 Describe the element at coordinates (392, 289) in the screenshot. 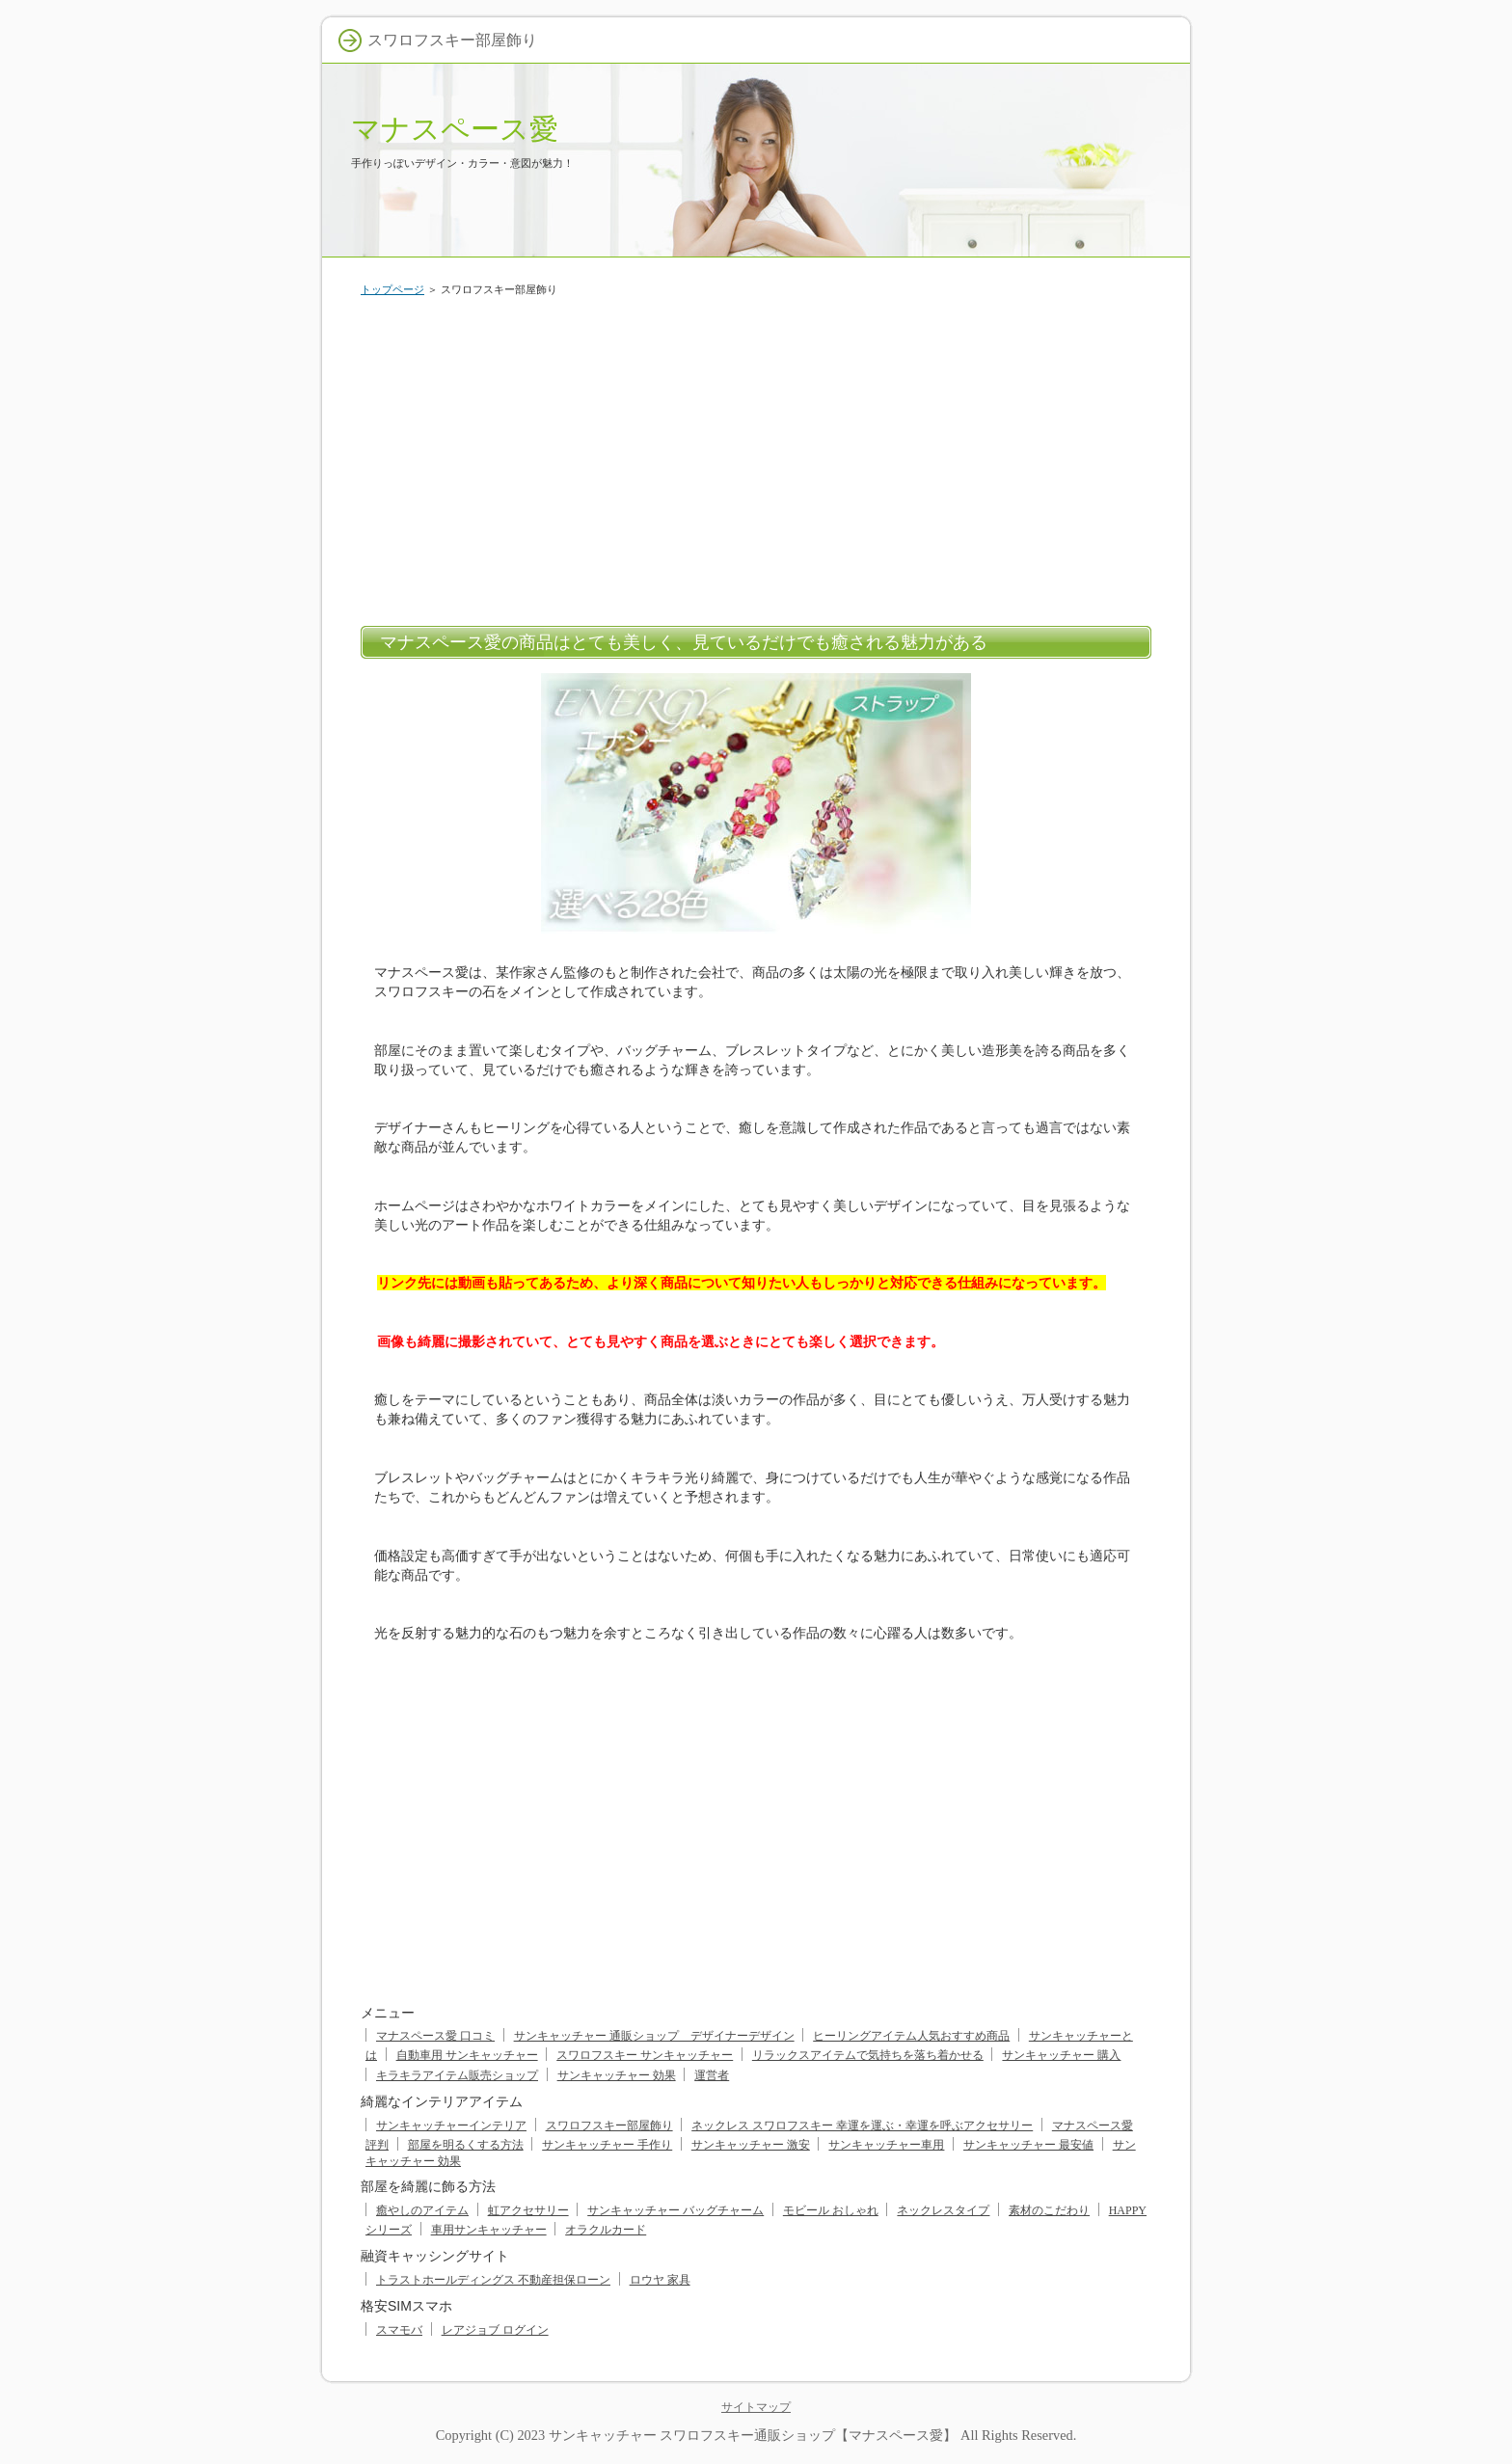

I see `トップページ` at that location.